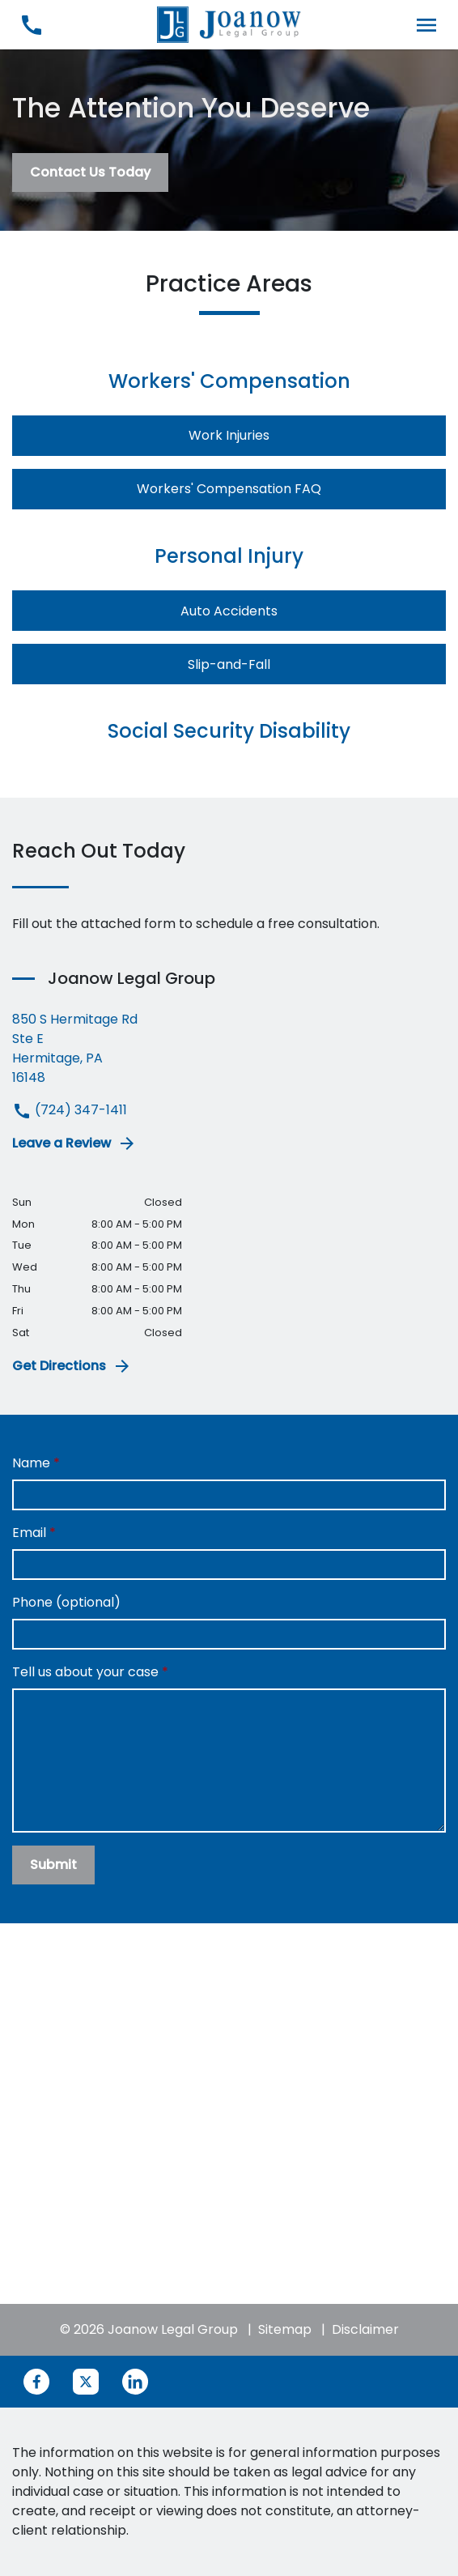 The image size is (458, 2576). Describe the element at coordinates (31, 24) in the screenshot. I see `[link to call attorney (724) 347-1411]` at that location.